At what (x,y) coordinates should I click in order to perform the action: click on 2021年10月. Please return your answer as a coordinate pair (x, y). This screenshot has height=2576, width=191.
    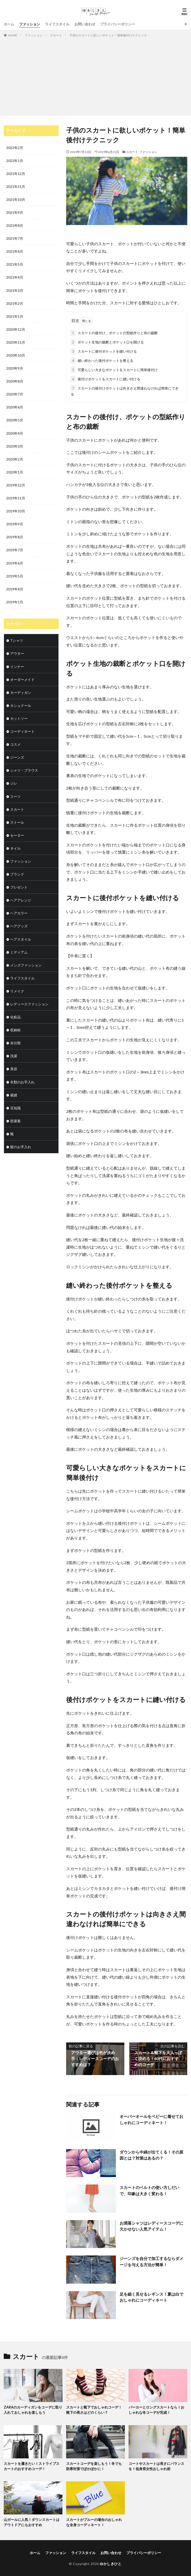
    Looking at the image, I should click on (15, 199).